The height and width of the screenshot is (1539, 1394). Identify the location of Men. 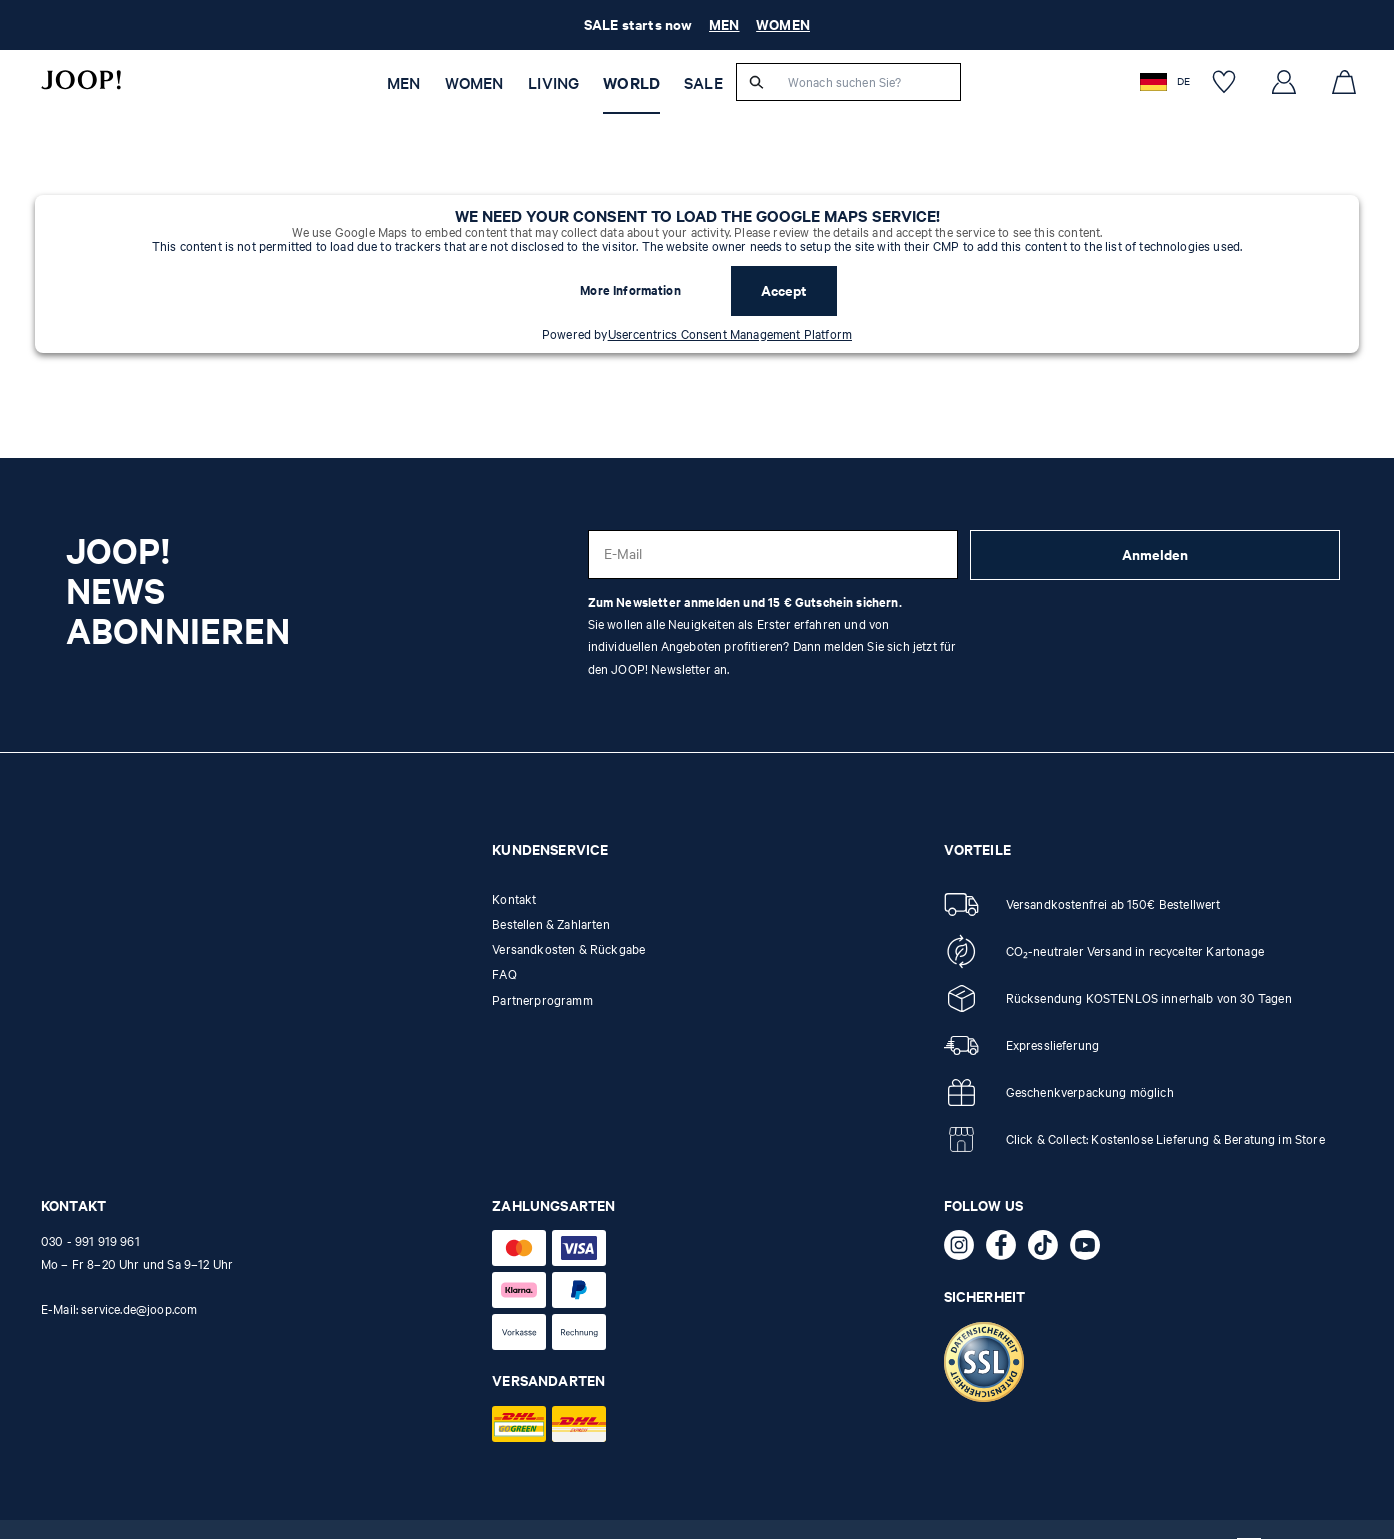
(403, 83).